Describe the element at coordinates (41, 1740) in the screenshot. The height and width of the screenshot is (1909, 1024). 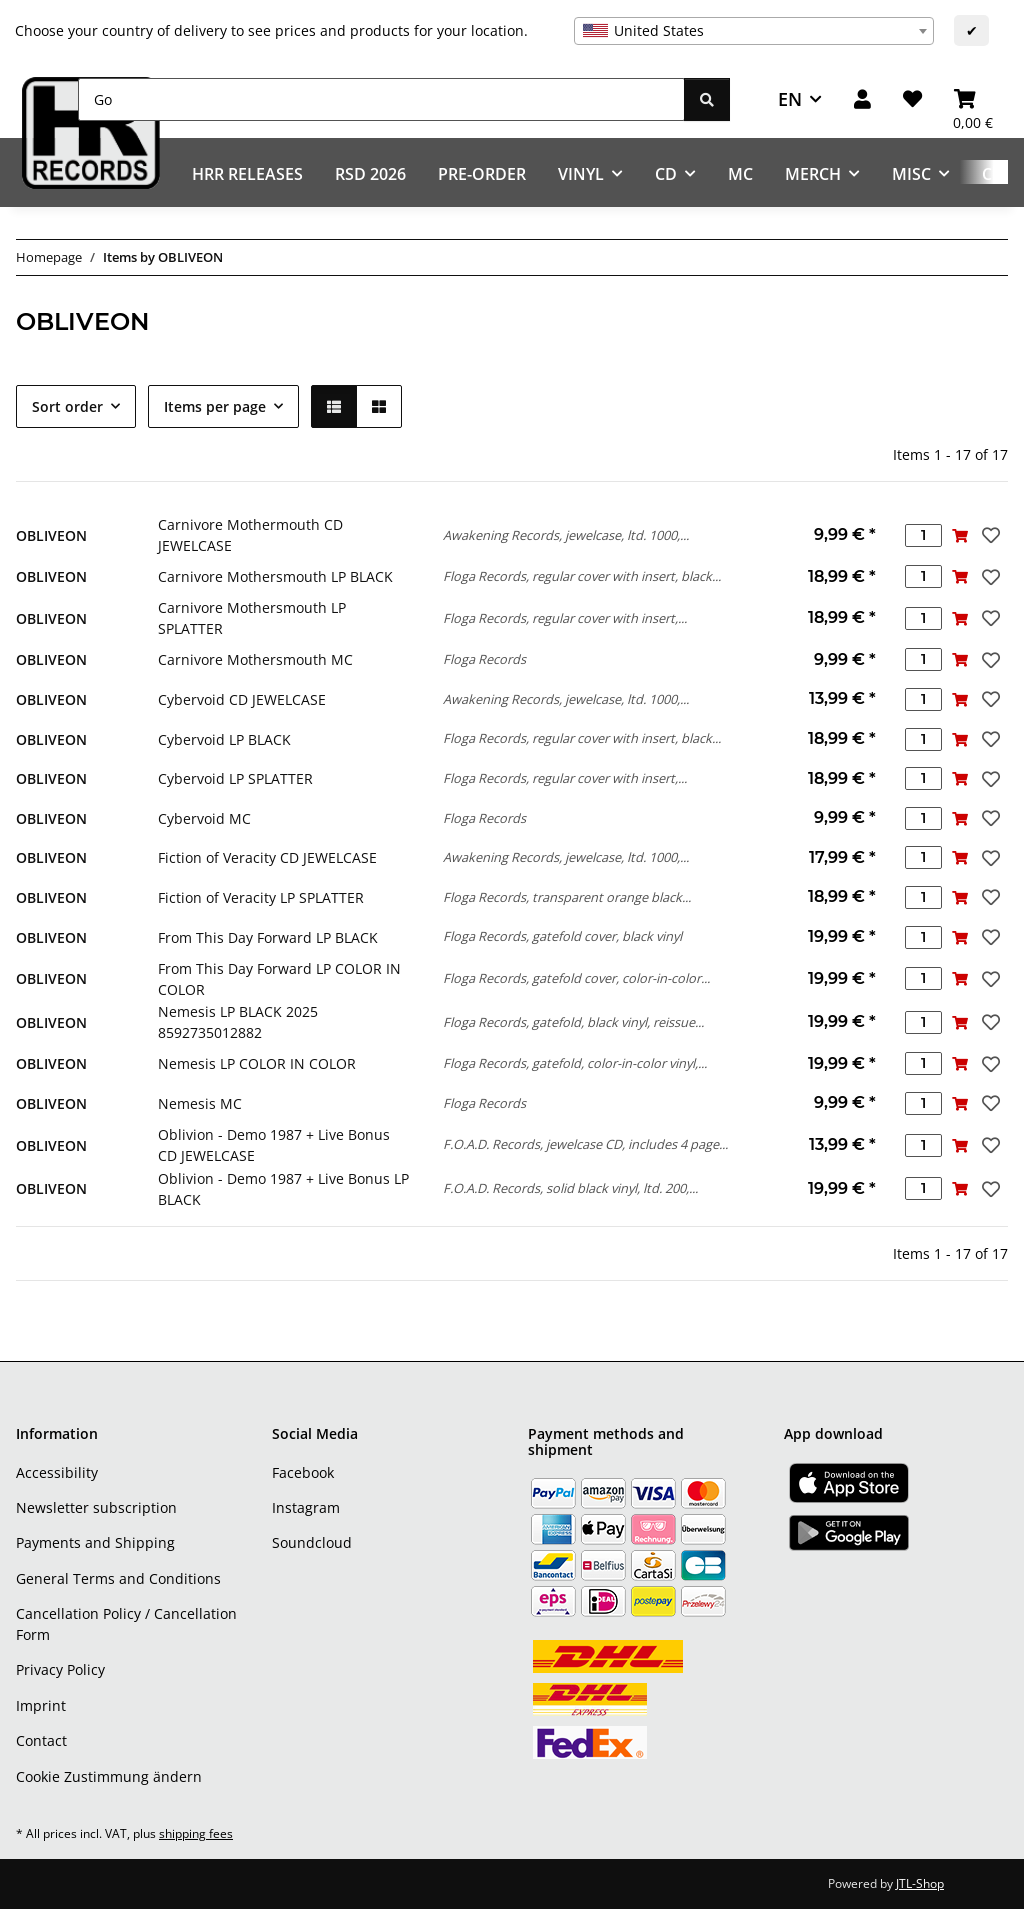
I see `Contact` at that location.